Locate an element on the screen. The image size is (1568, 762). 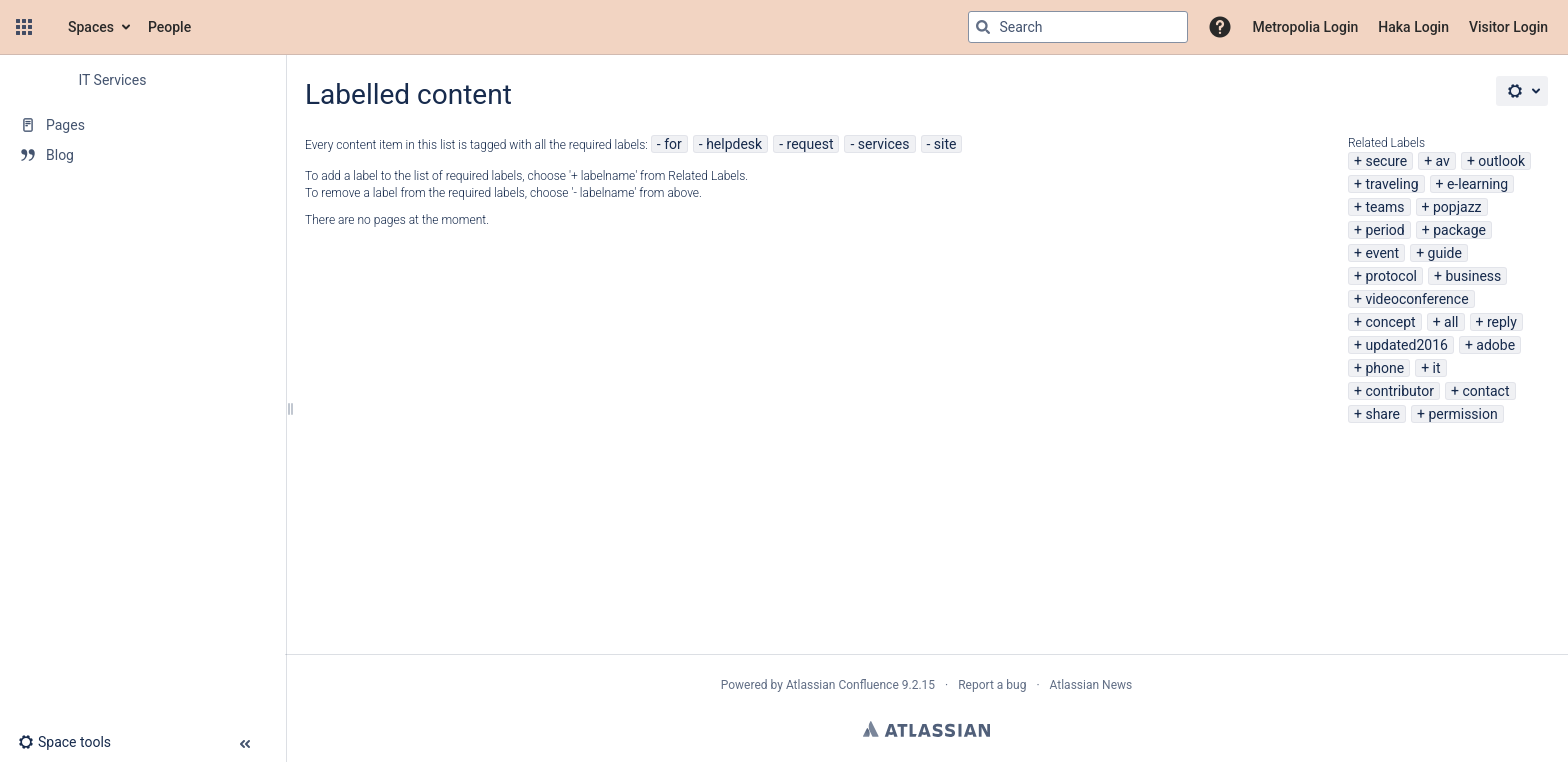
it is located at coordinates (1437, 368).